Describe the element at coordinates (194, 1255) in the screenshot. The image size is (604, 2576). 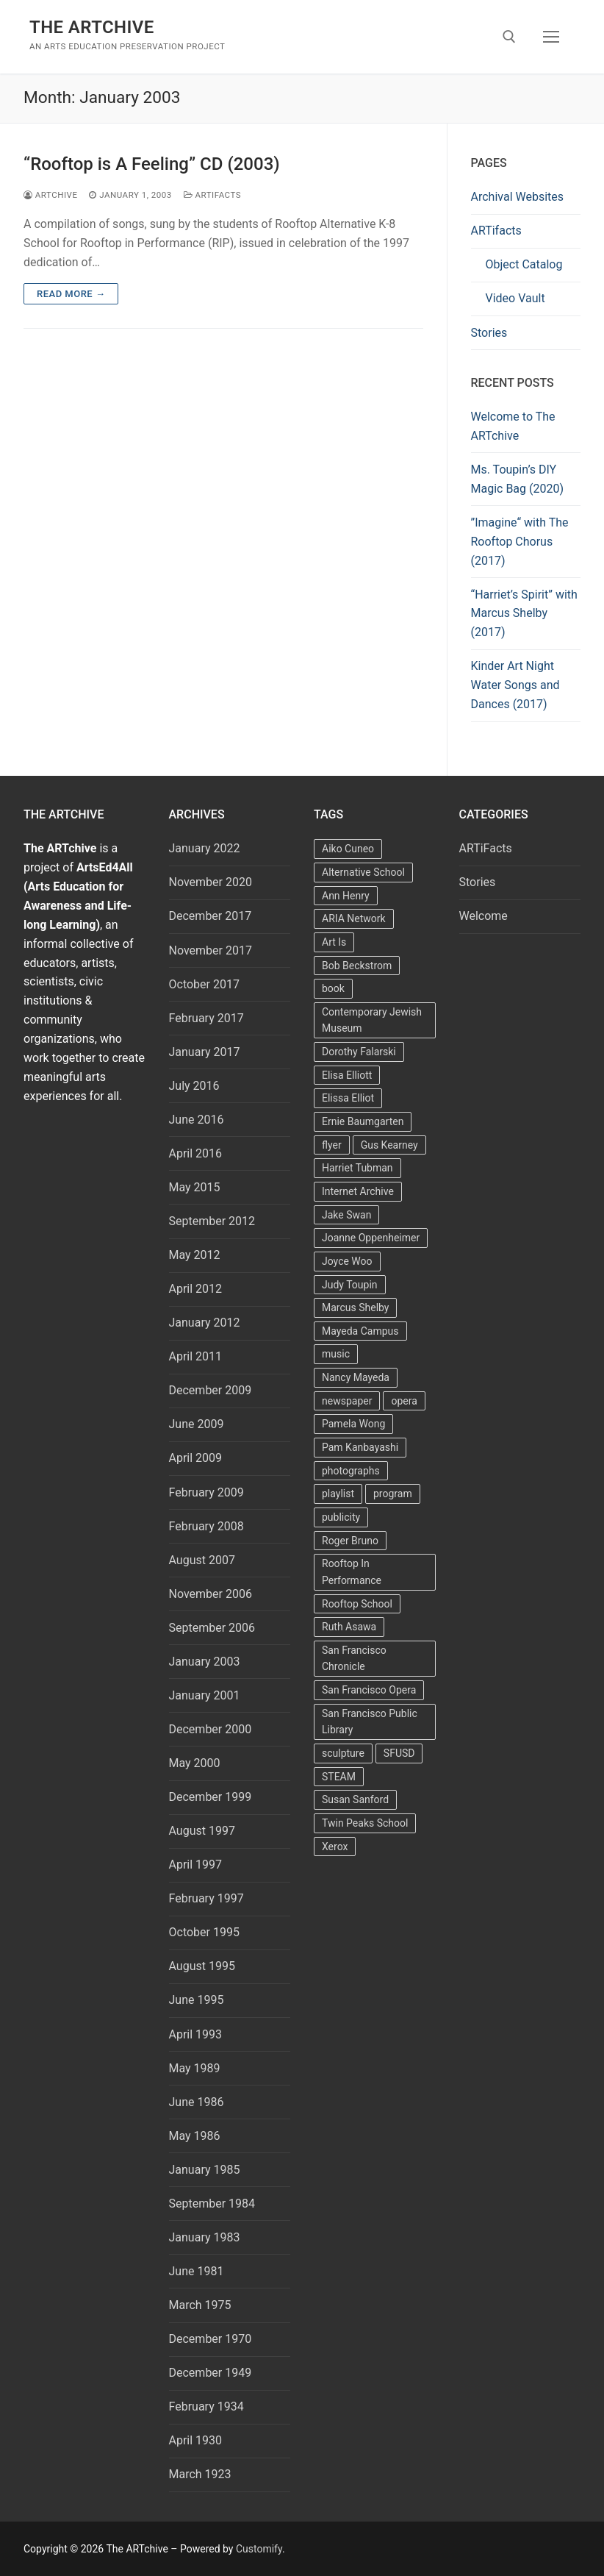
I see `May 2012` at that location.